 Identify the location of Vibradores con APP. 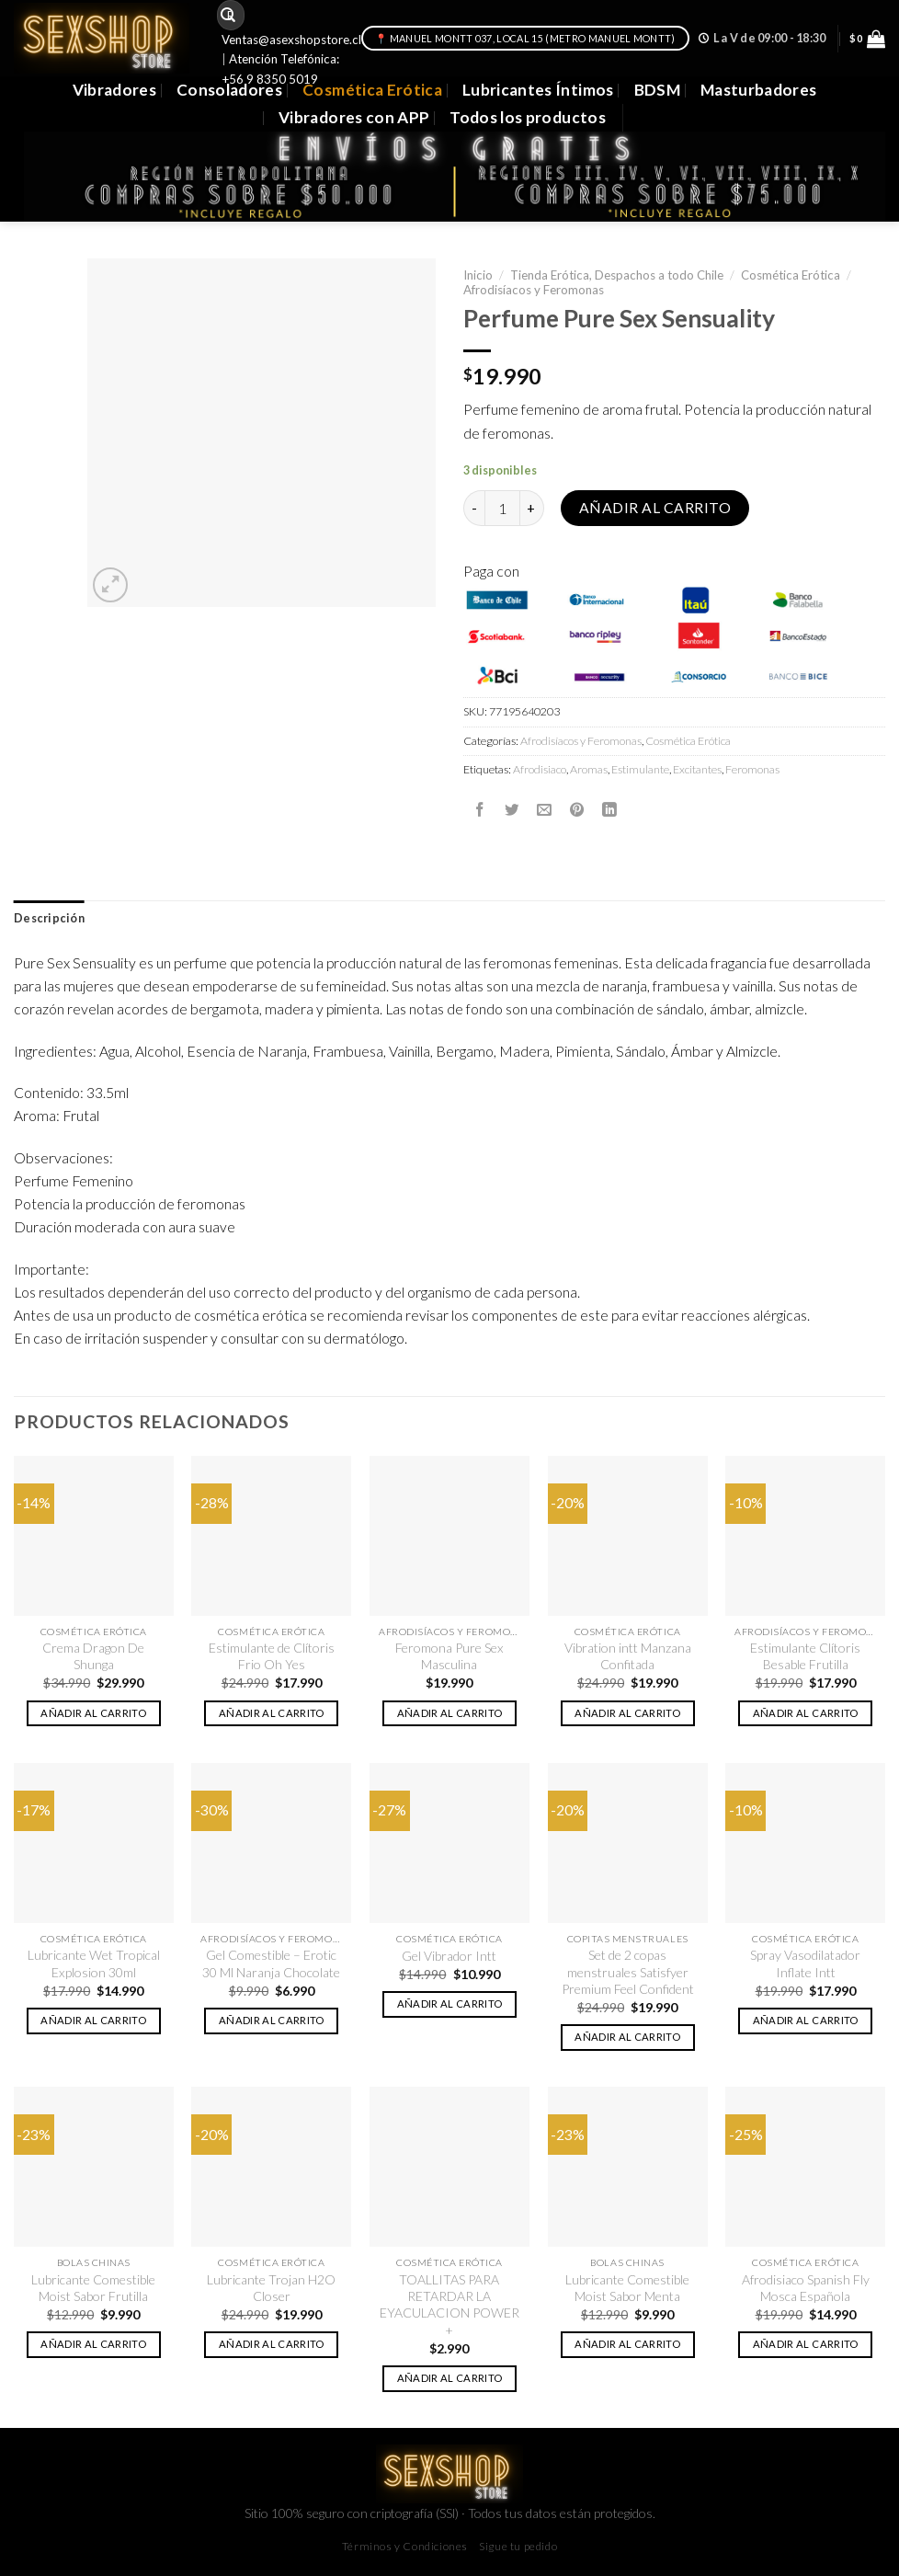
(354, 117).